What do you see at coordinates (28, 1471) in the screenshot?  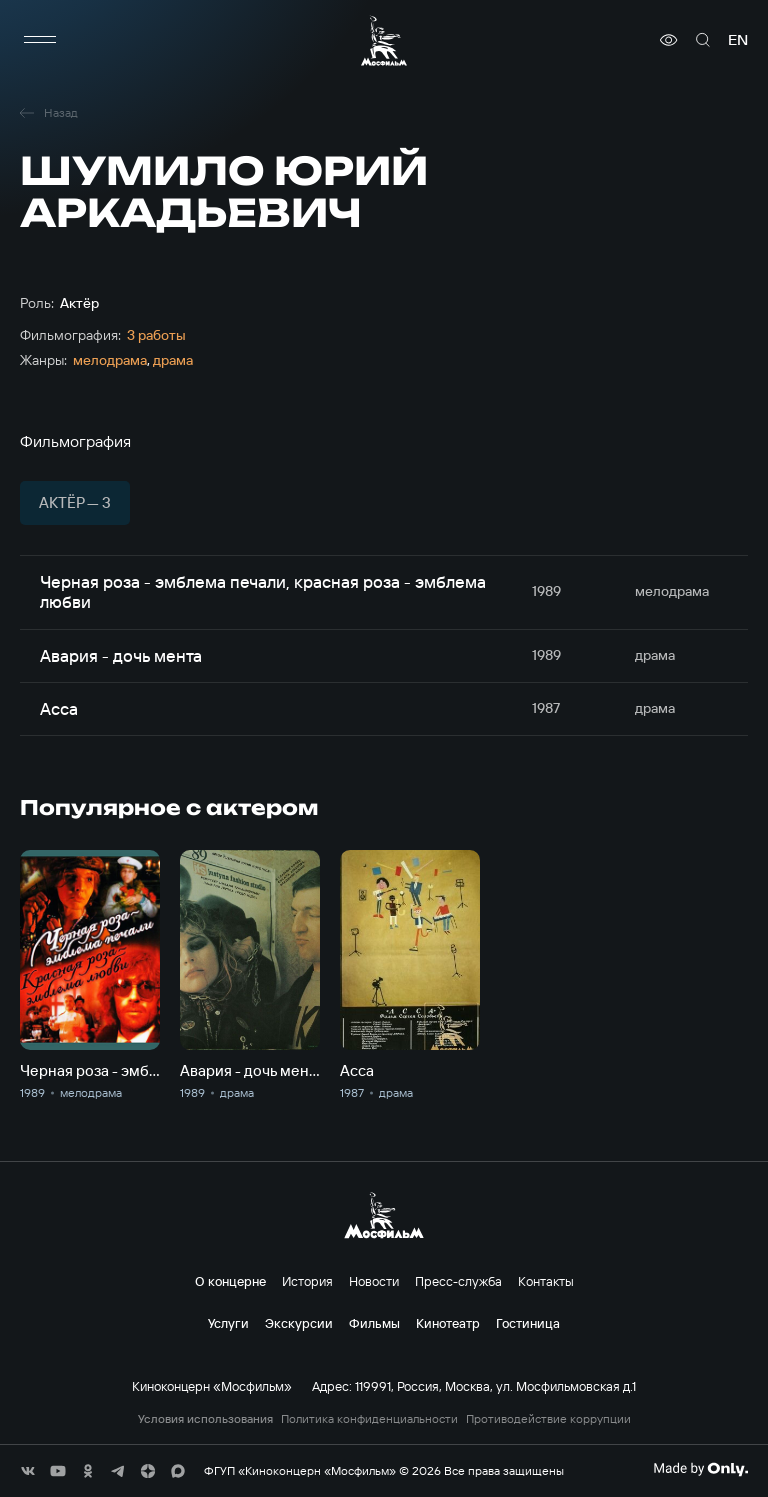 I see `[соц сети]` at bounding box center [28, 1471].